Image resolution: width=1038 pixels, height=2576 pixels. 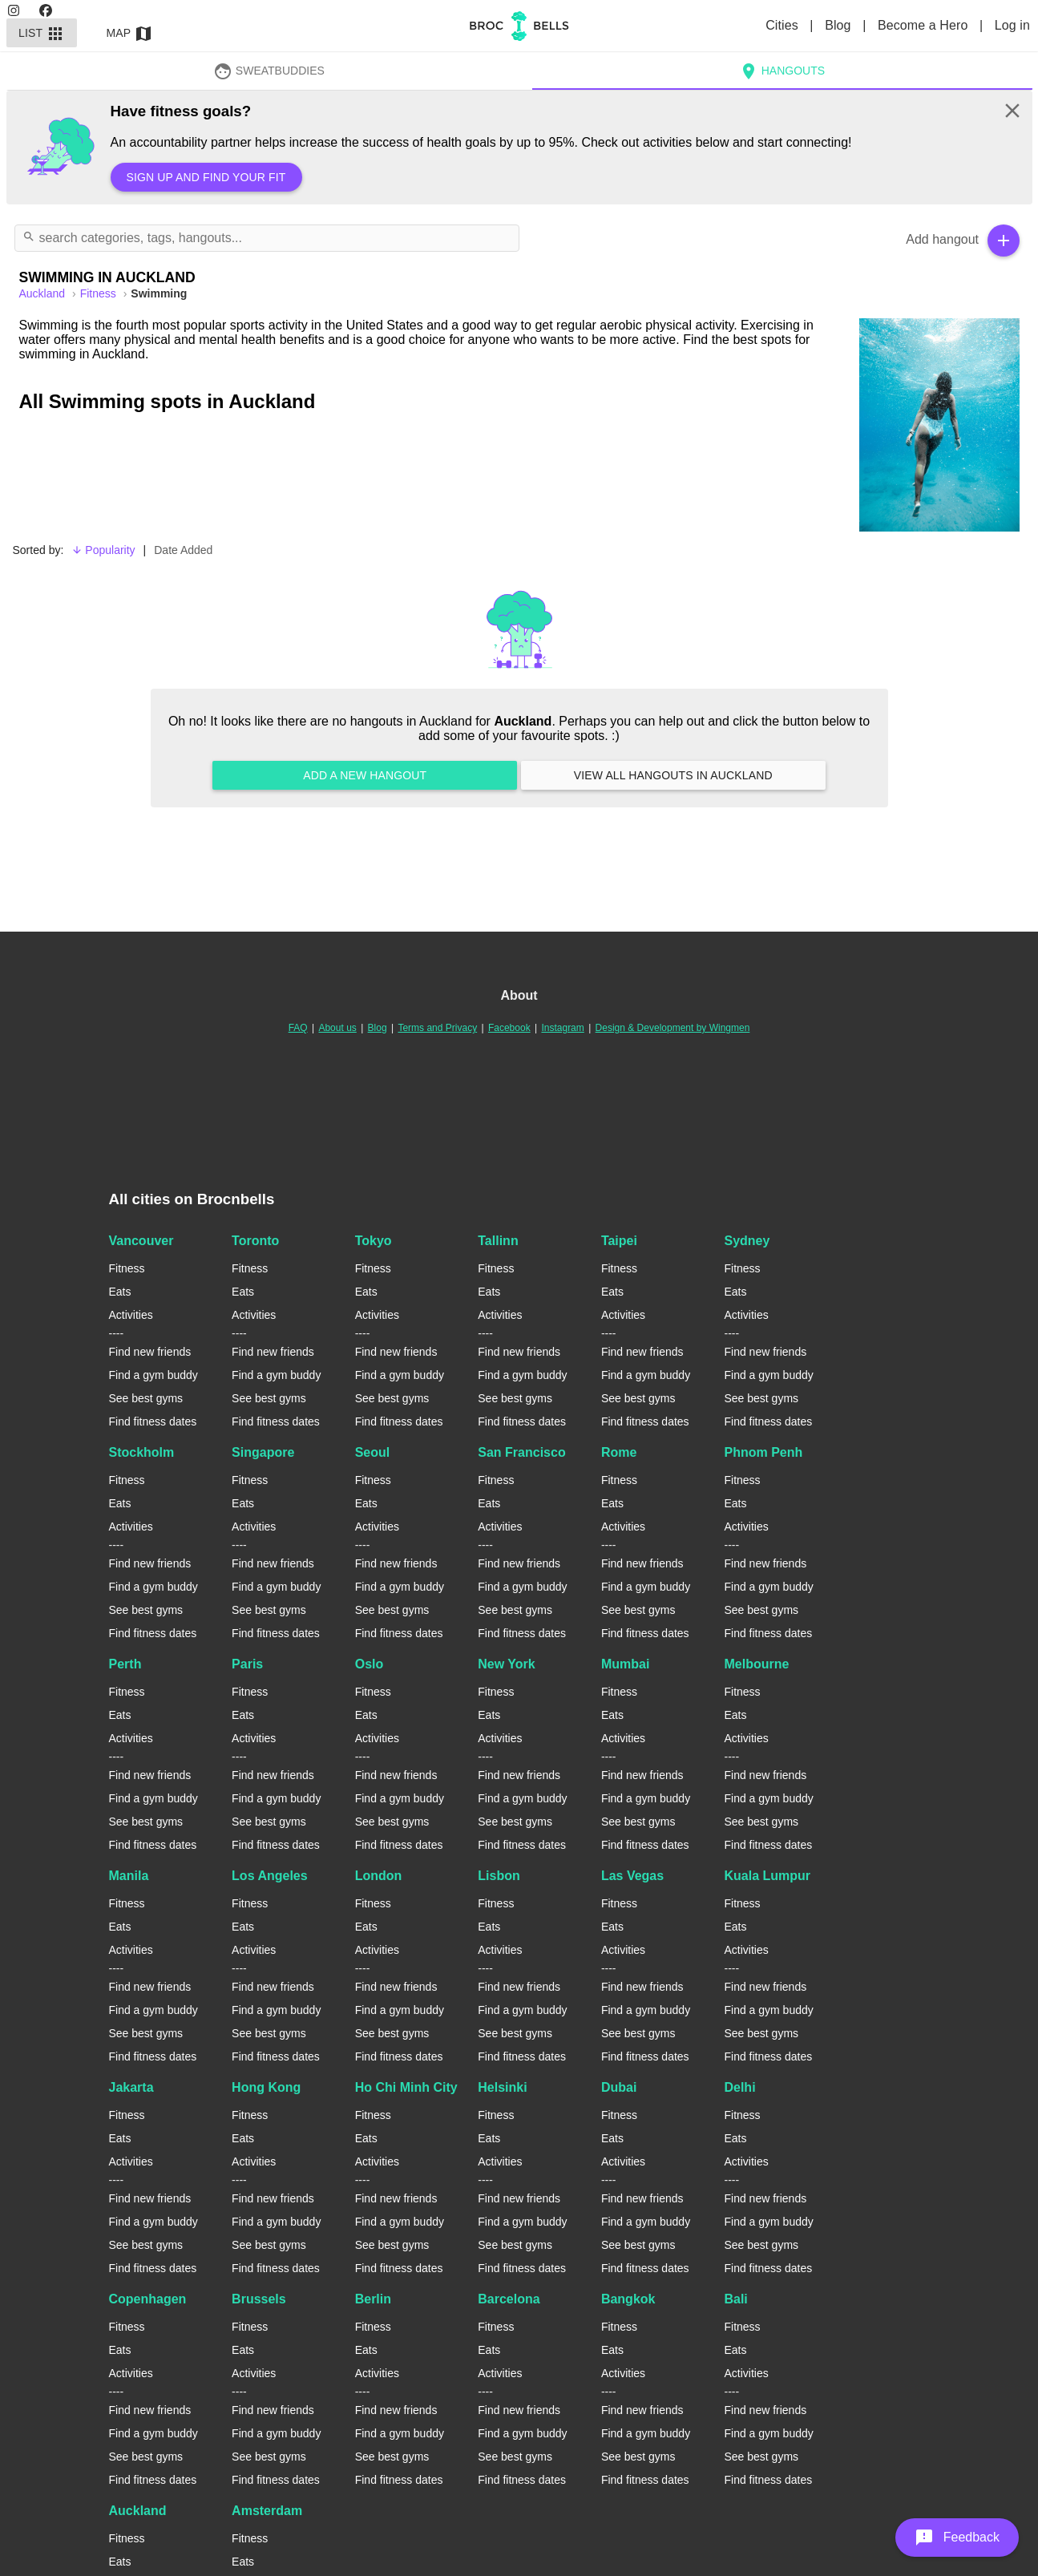 What do you see at coordinates (99, 293) in the screenshot?
I see `Fitness` at bounding box center [99, 293].